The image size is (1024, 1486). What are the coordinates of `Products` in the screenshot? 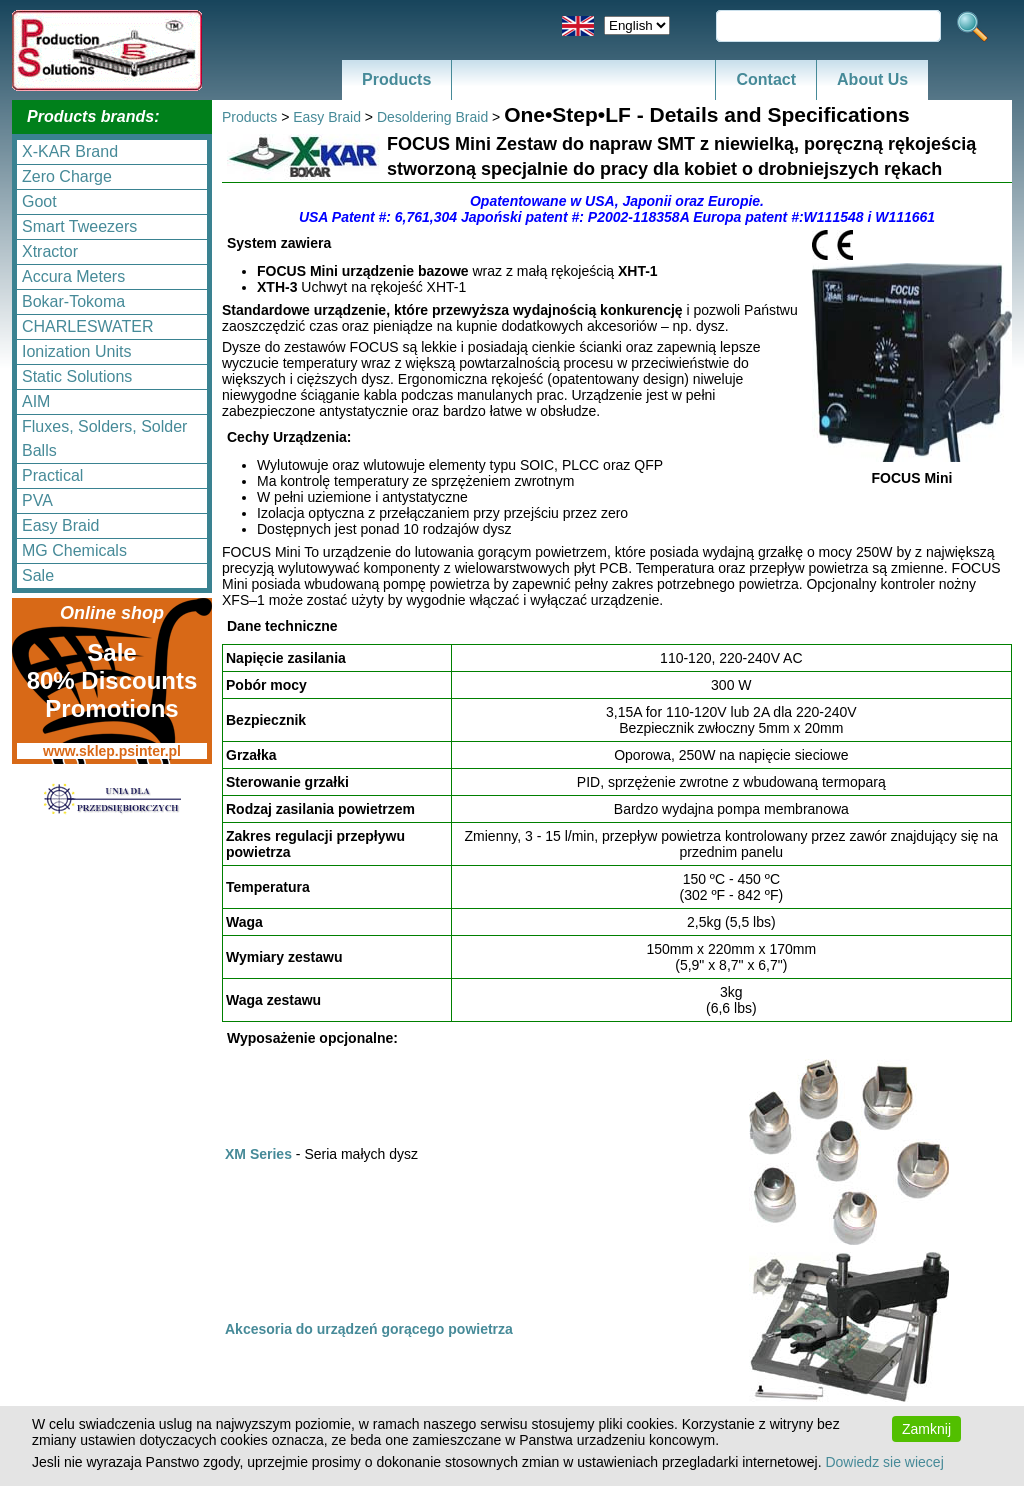 It's located at (396, 79).